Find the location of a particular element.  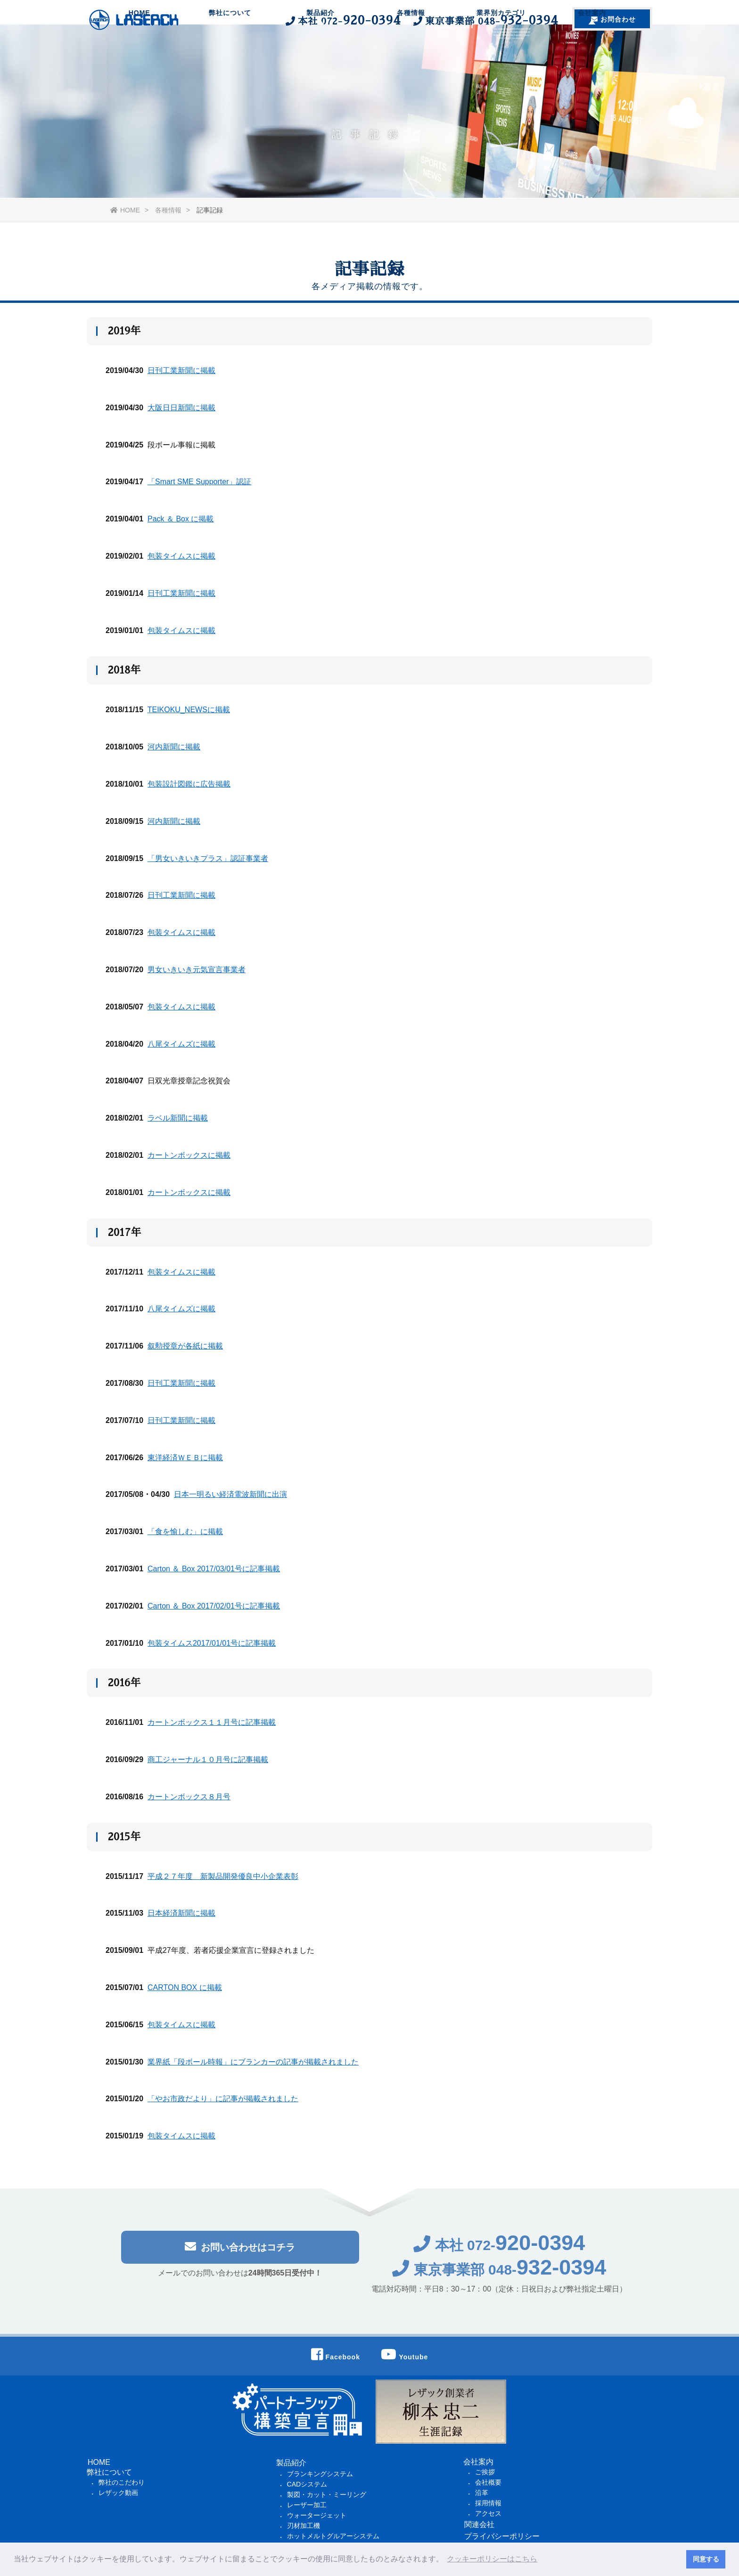

カートンボックス８月号 is located at coordinates (189, 1797).